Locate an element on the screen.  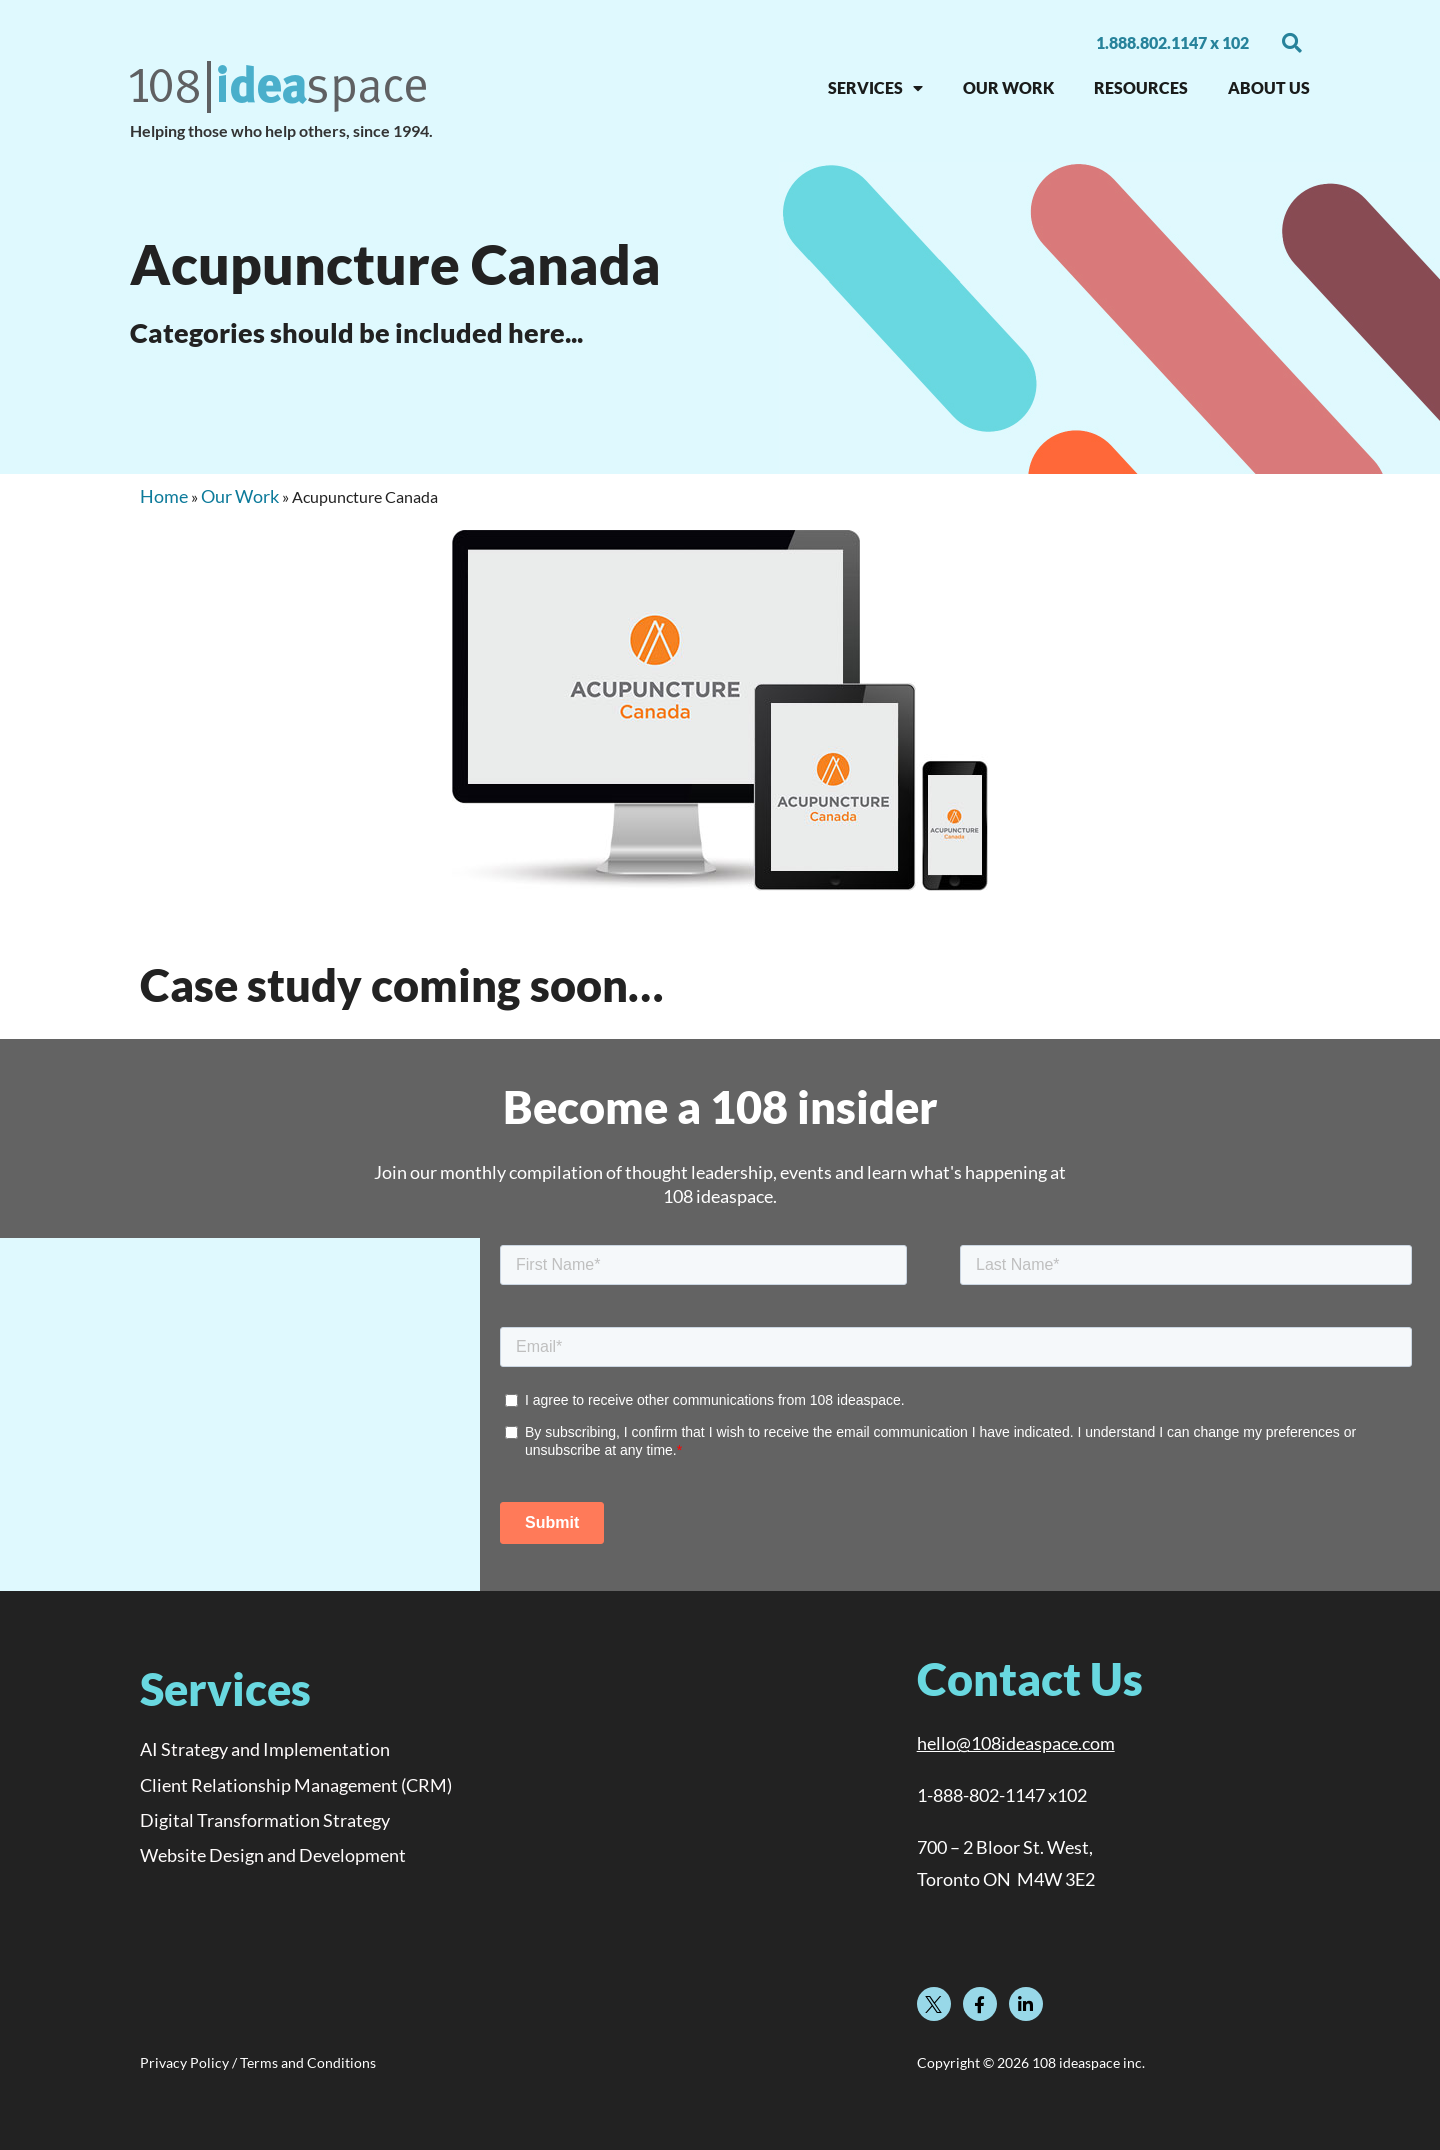
About Us is located at coordinates (1269, 87).